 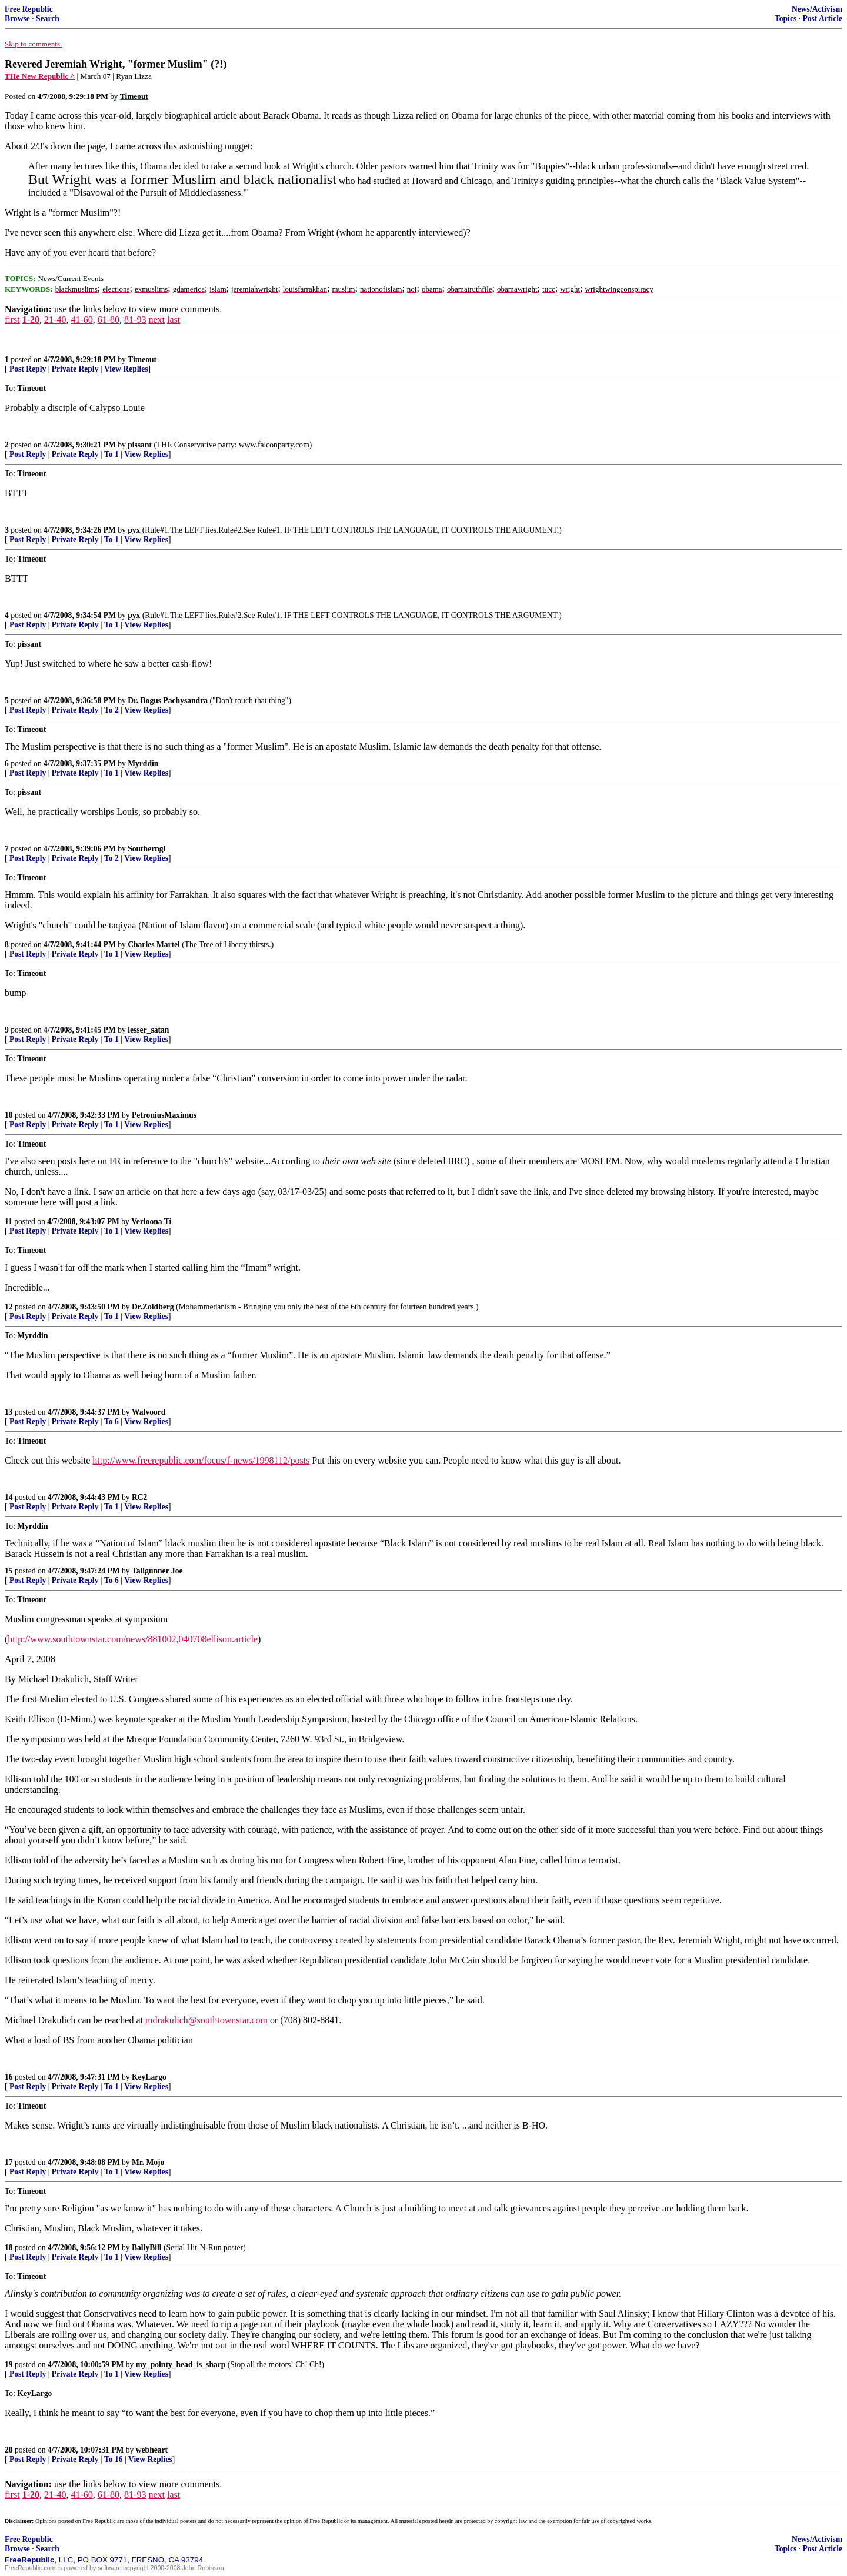 I want to click on To 16, so click(x=113, y=2459).